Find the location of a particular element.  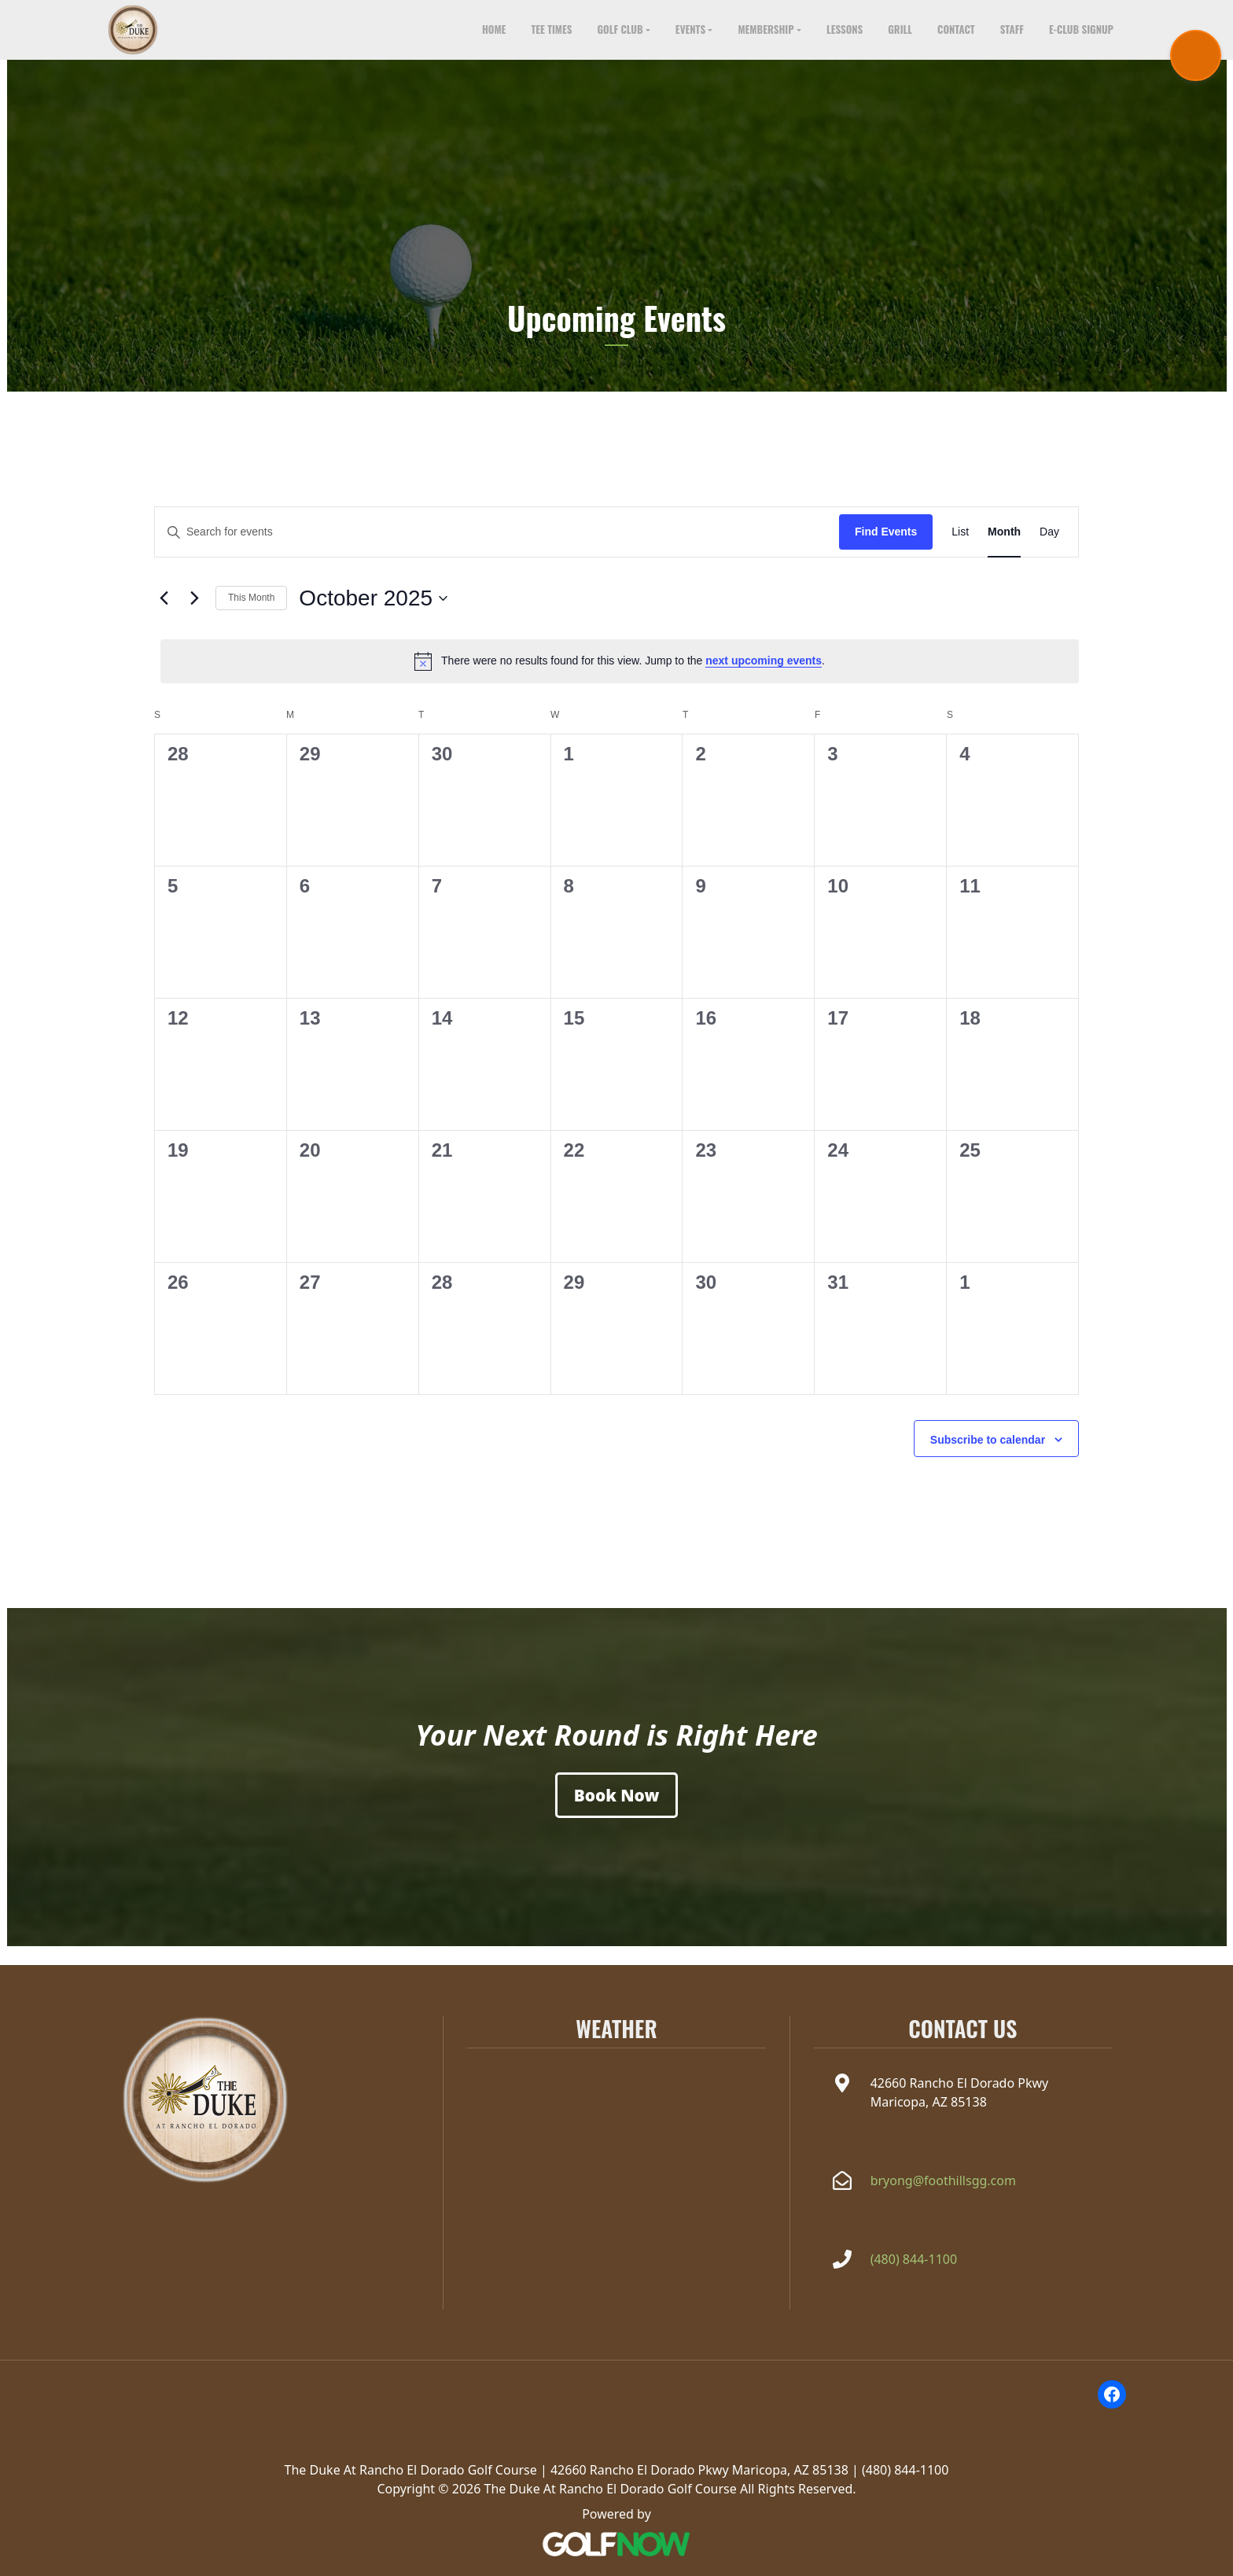

MARICOPA WEATHER is located at coordinates (616, 2114).